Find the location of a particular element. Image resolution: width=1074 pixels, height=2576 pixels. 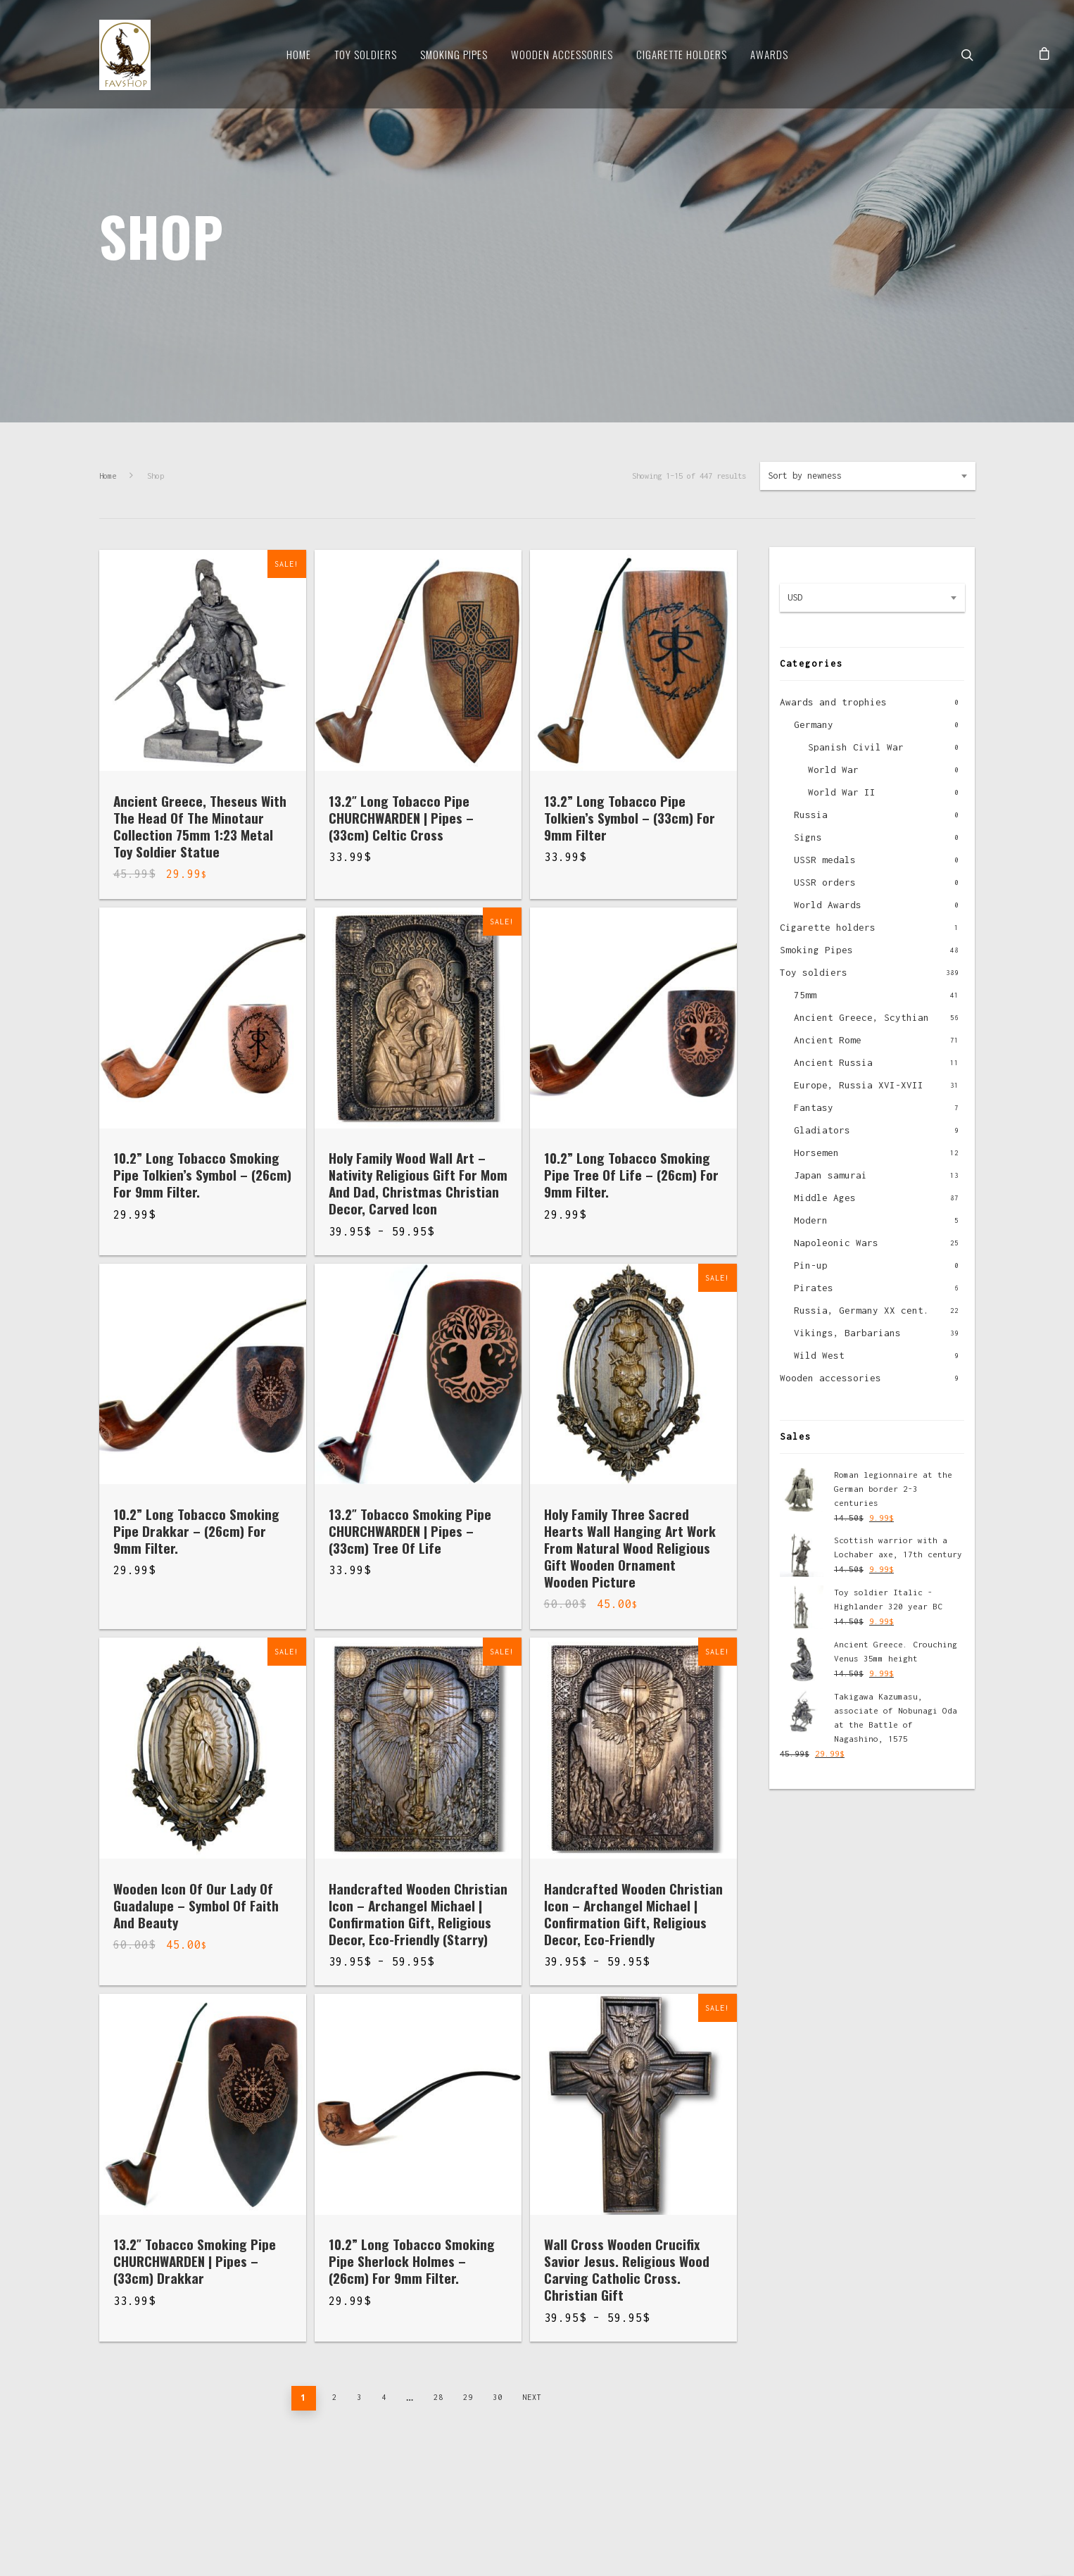

75mm is located at coordinates (805, 994).